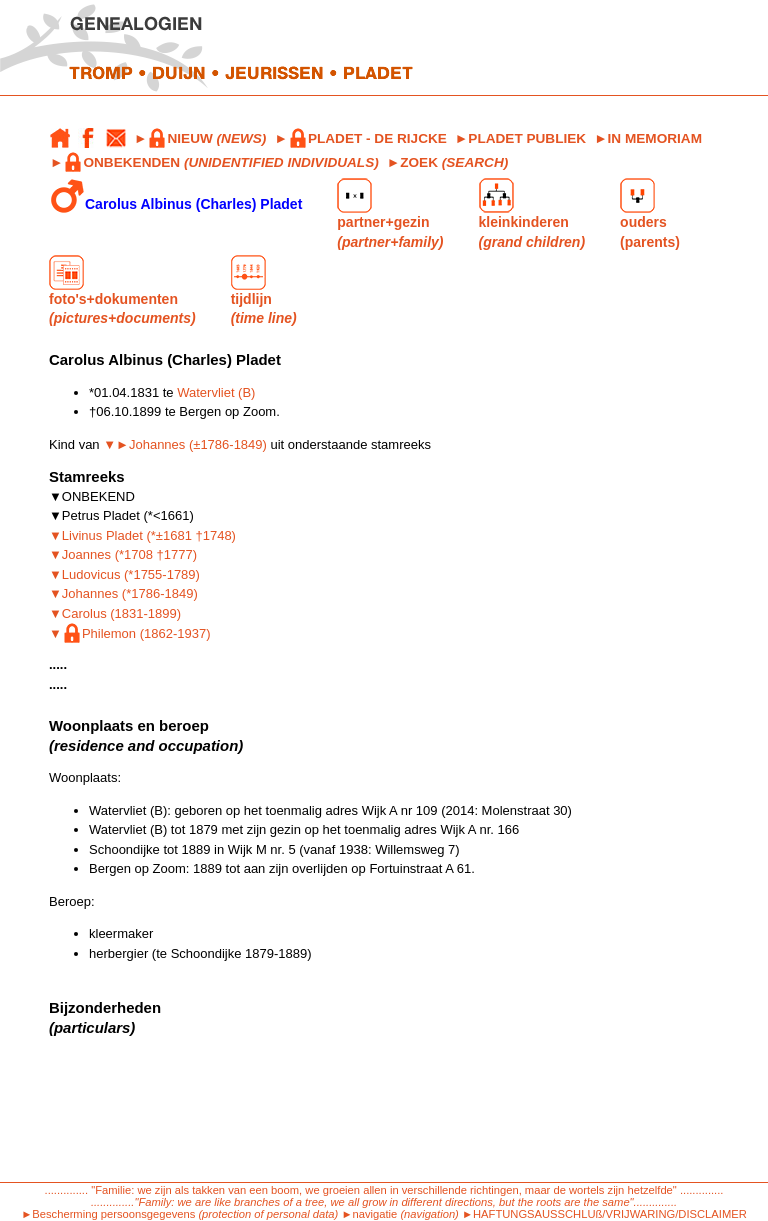  What do you see at coordinates (185, 444) in the screenshot?
I see `▼►Johannes (±1786-1849)` at bounding box center [185, 444].